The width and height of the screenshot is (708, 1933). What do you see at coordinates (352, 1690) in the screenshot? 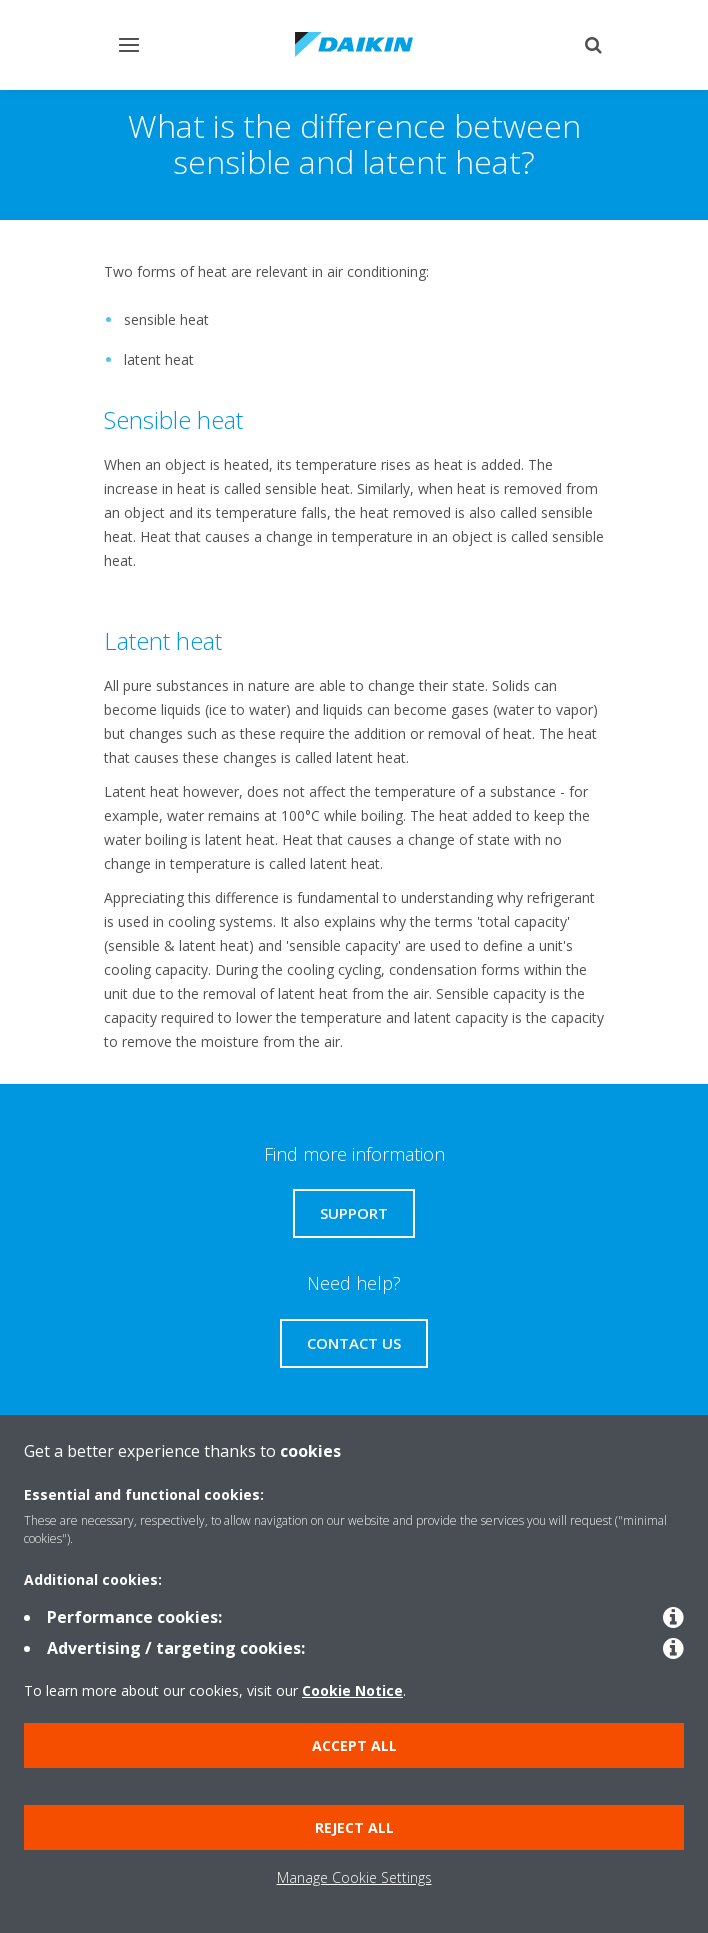
I see `Cookie Notice` at bounding box center [352, 1690].